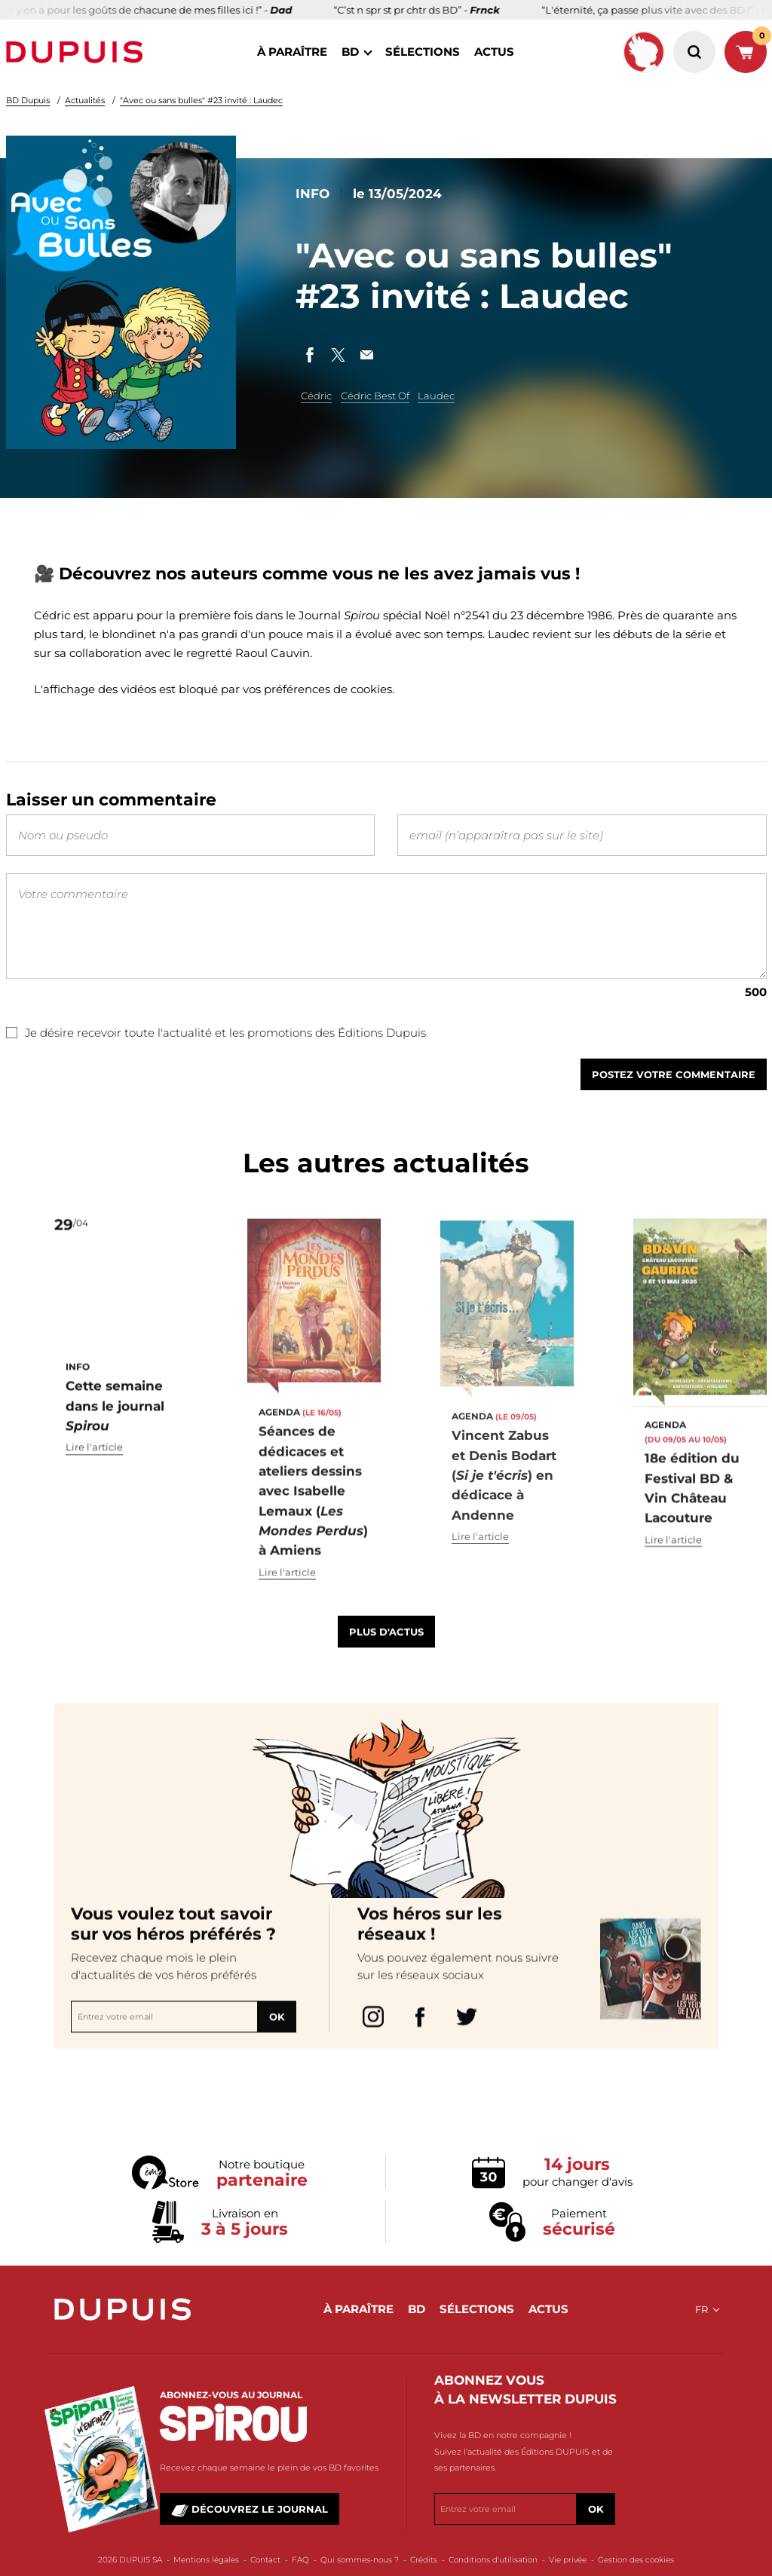 This screenshot has height=2576, width=772. What do you see at coordinates (568, 2560) in the screenshot?
I see `Vie privée` at bounding box center [568, 2560].